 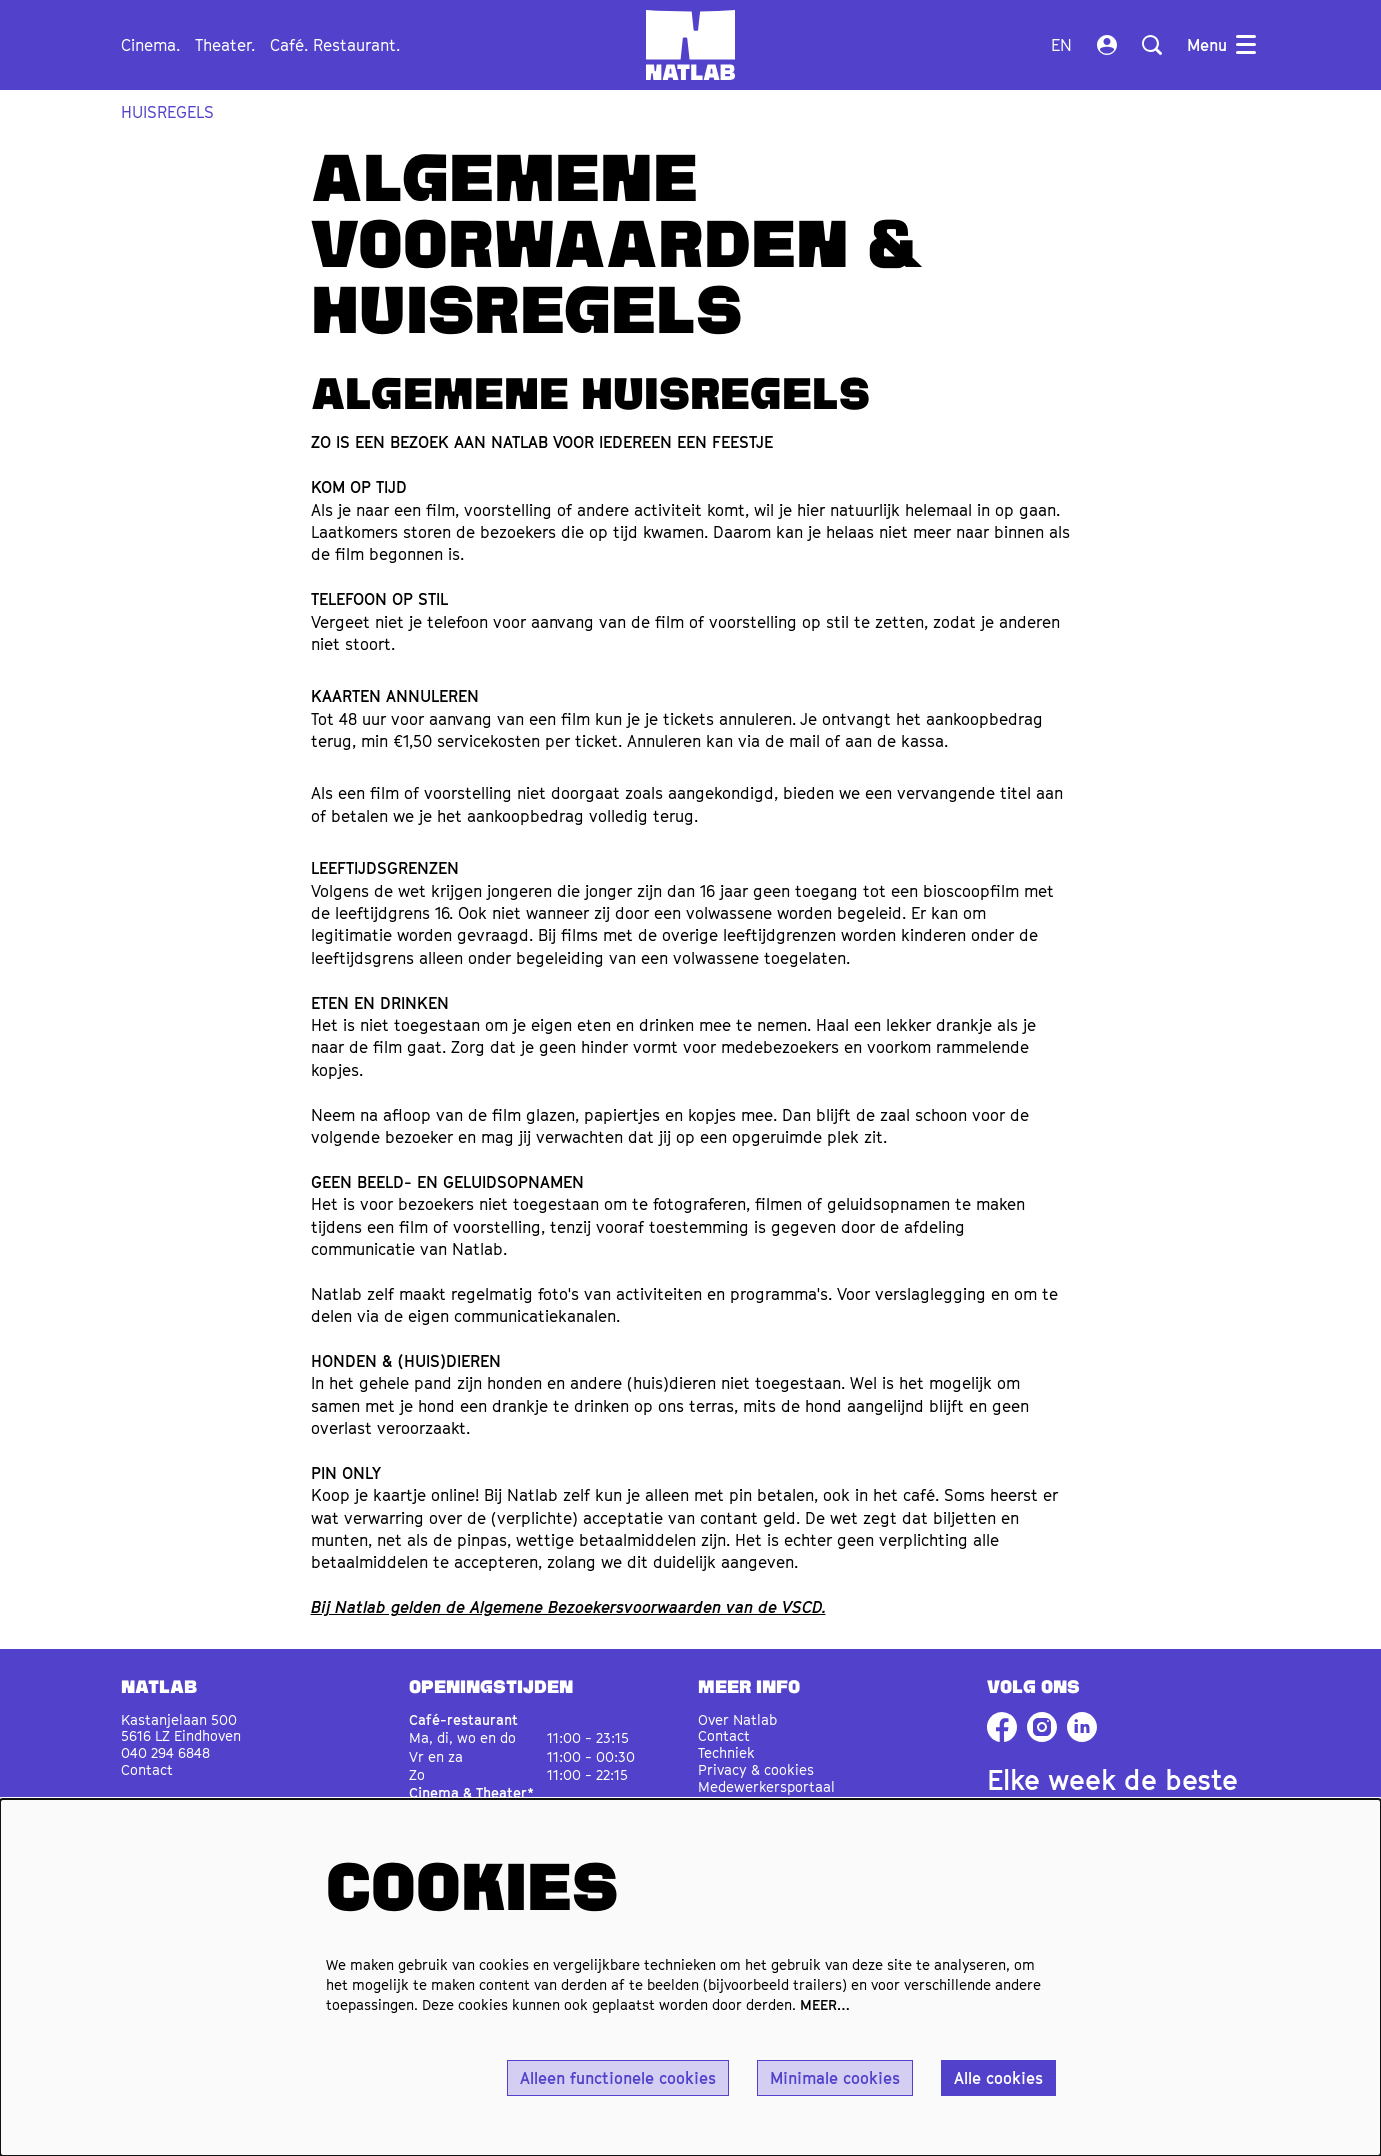 What do you see at coordinates (756, 1769) in the screenshot?
I see `Privacy & cookies` at bounding box center [756, 1769].